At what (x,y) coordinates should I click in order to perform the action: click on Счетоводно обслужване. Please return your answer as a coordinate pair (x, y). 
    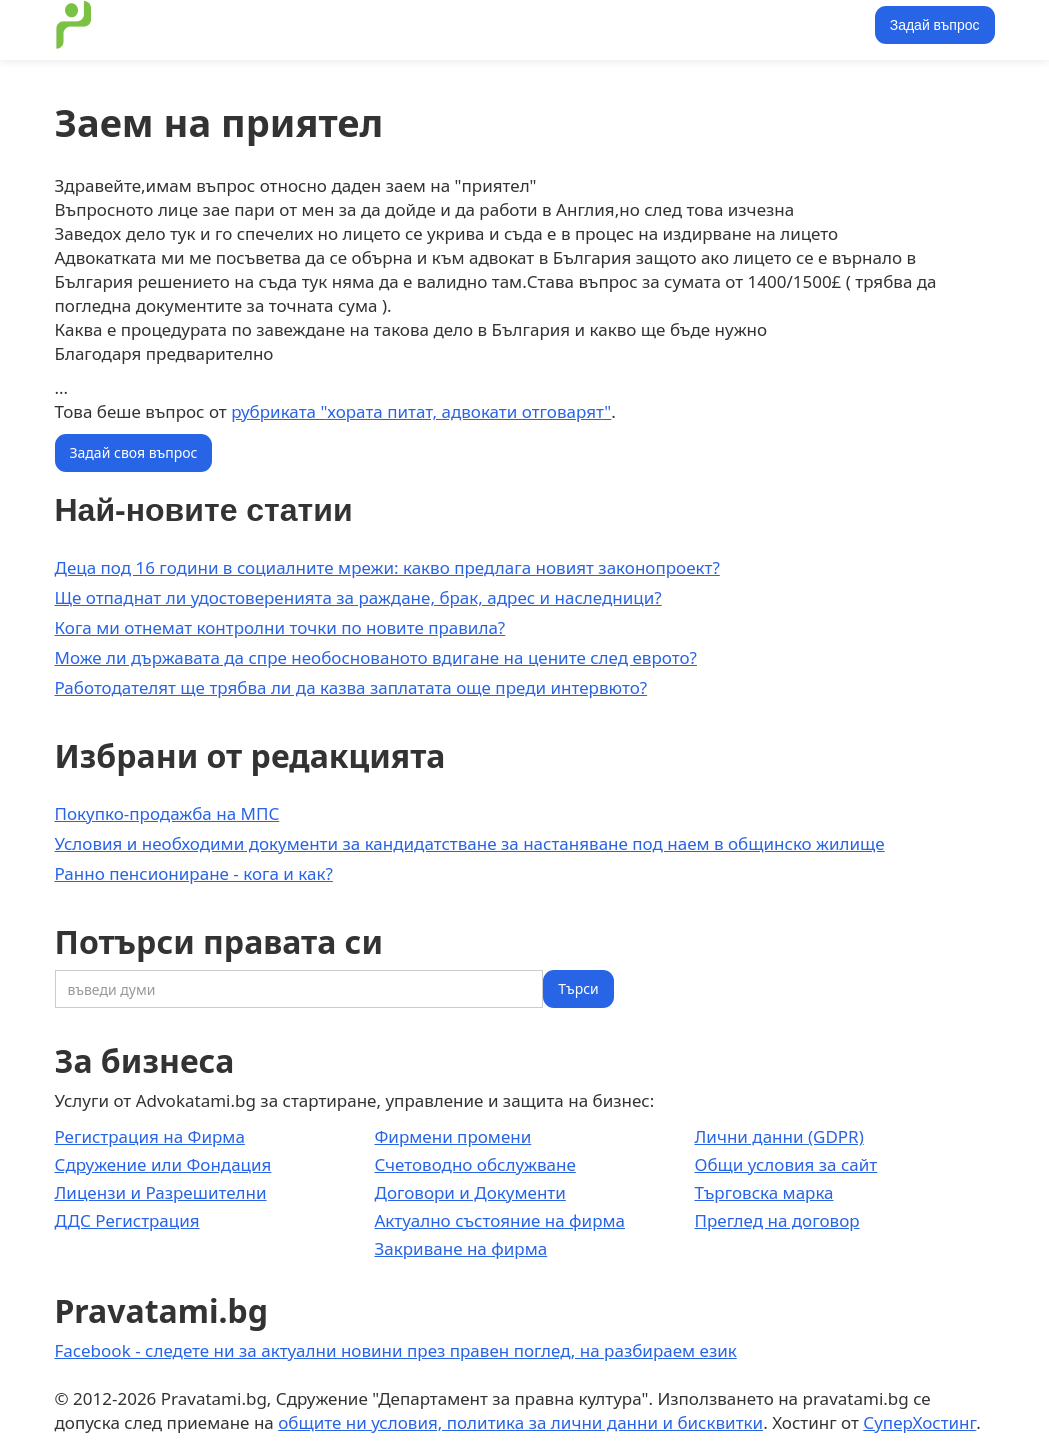
    Looking at the image, I should click on (474, 1164).